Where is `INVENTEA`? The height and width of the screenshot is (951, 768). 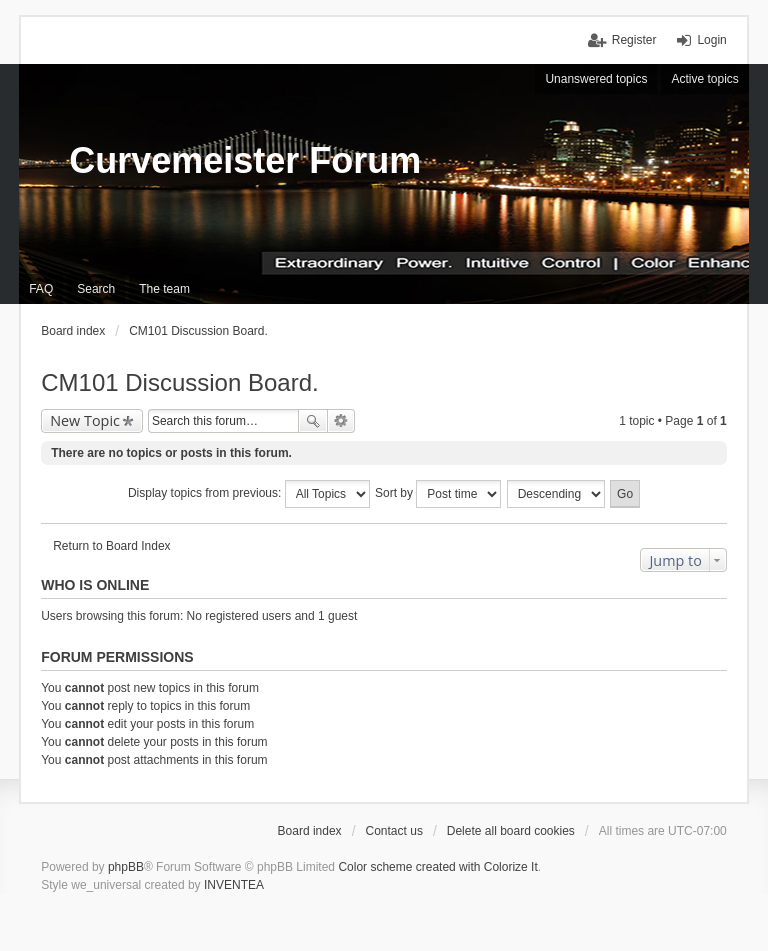
INVENTEA is located at coordinates (234, 885).